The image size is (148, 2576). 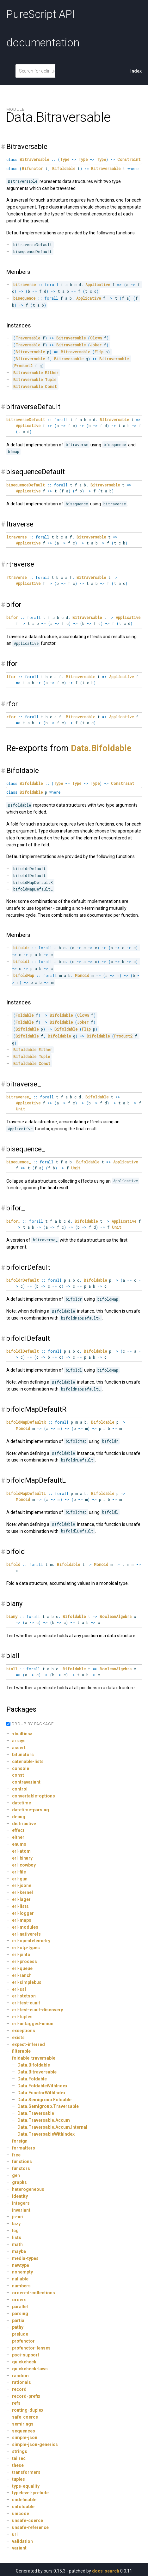 I want to click on docs-search, so click(x=105, y=2570).